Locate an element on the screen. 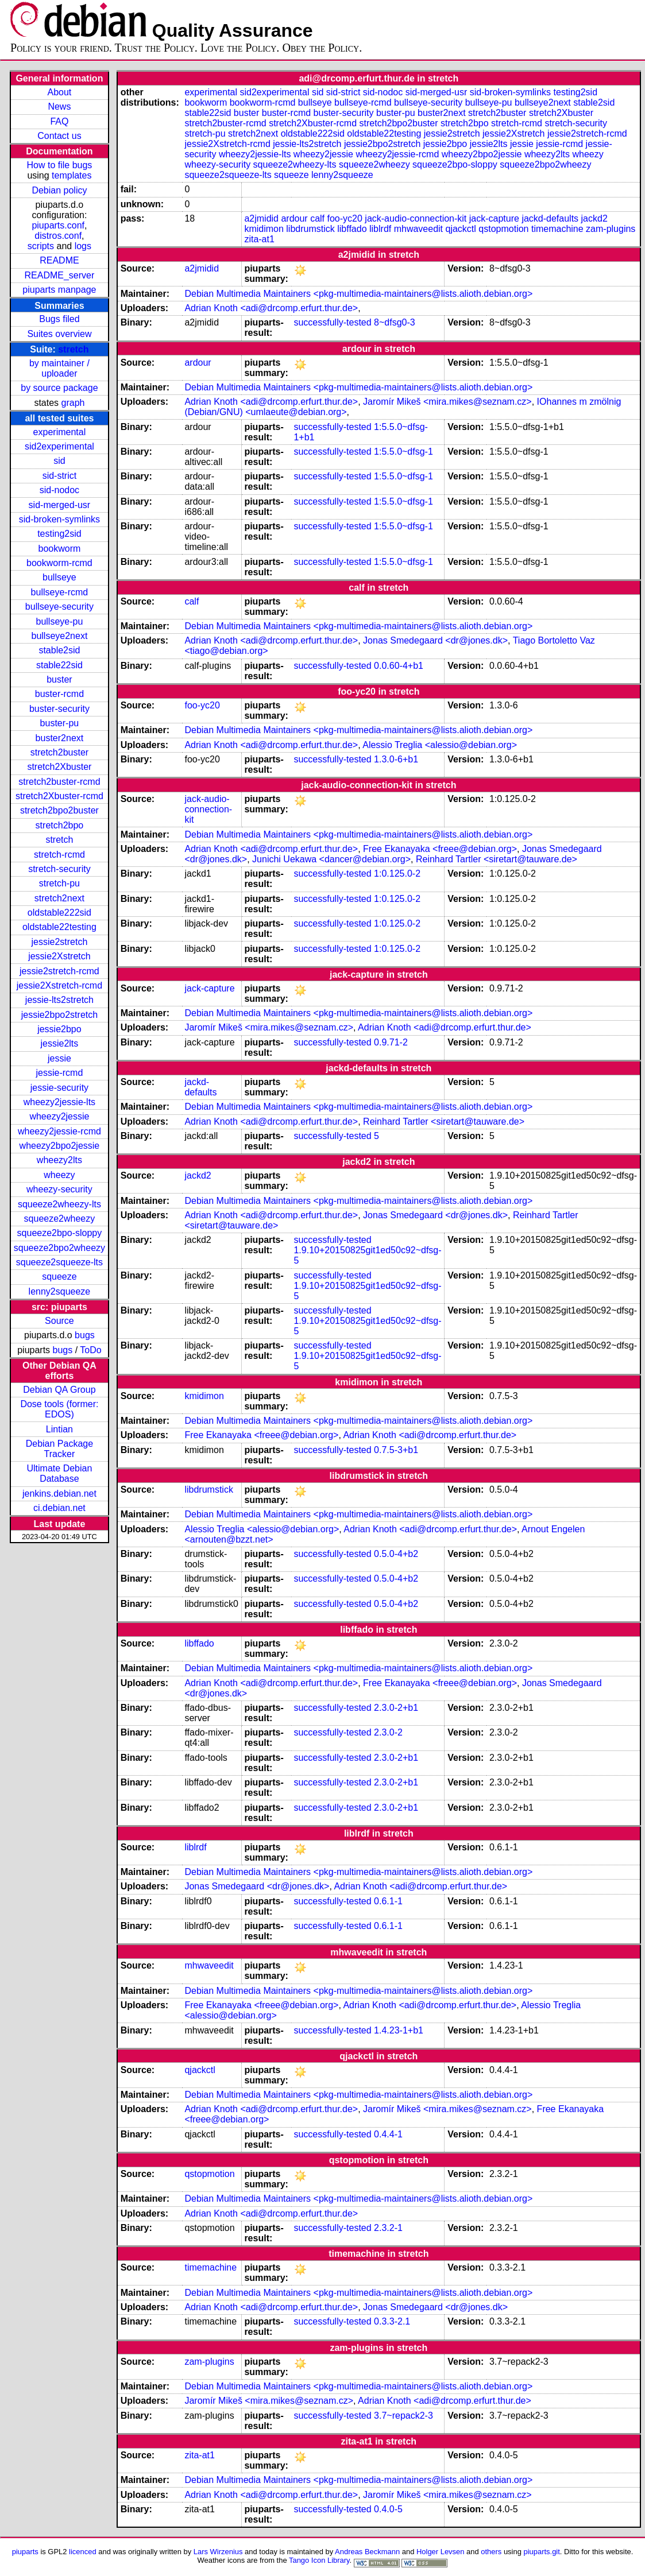 The width and height of the screenshot is (645, 2576). by maintainer / uploader is located at coordinates (59, 368).